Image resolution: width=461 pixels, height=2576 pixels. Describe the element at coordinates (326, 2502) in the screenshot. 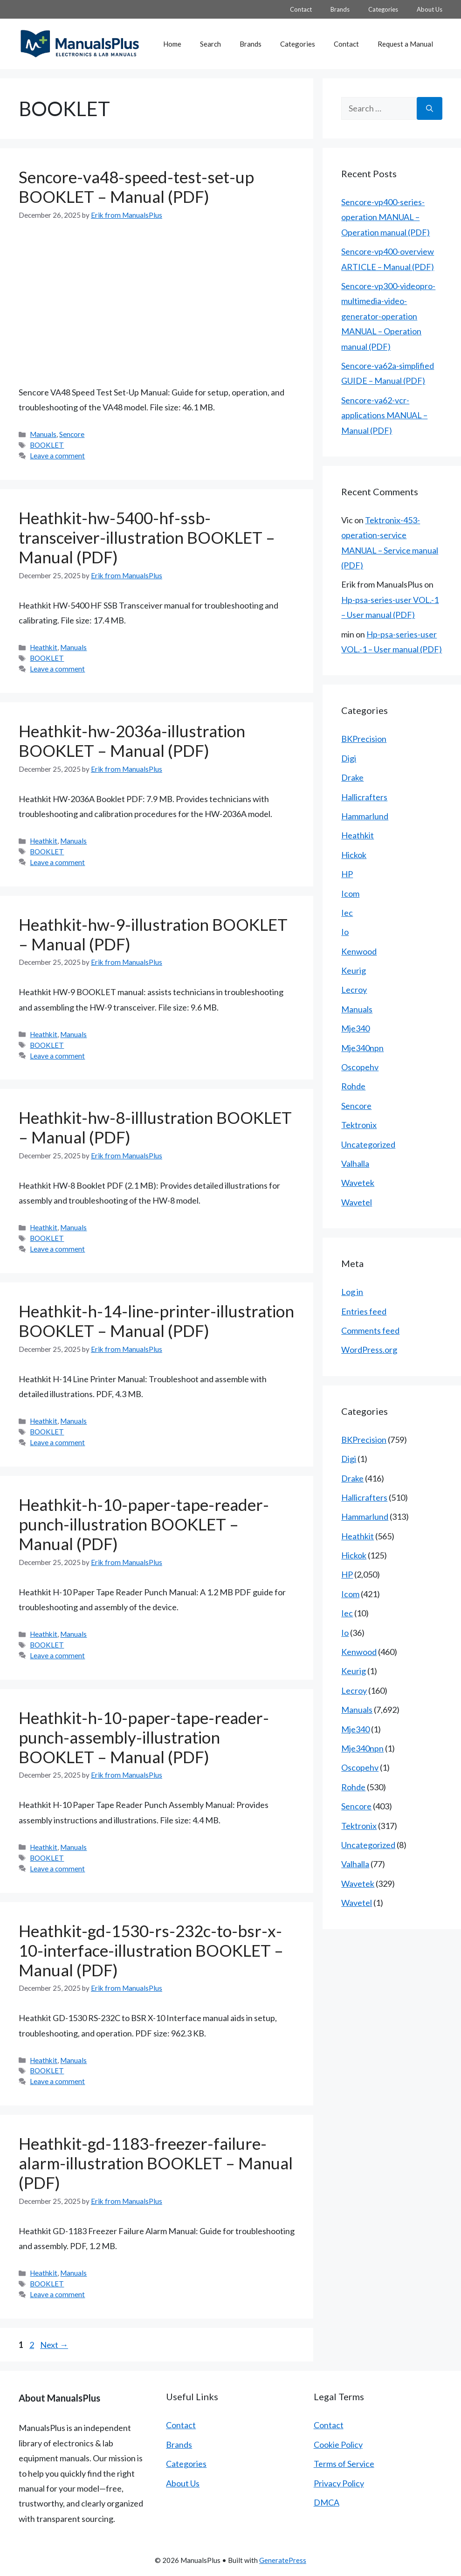

I see `DMCA` at that location.